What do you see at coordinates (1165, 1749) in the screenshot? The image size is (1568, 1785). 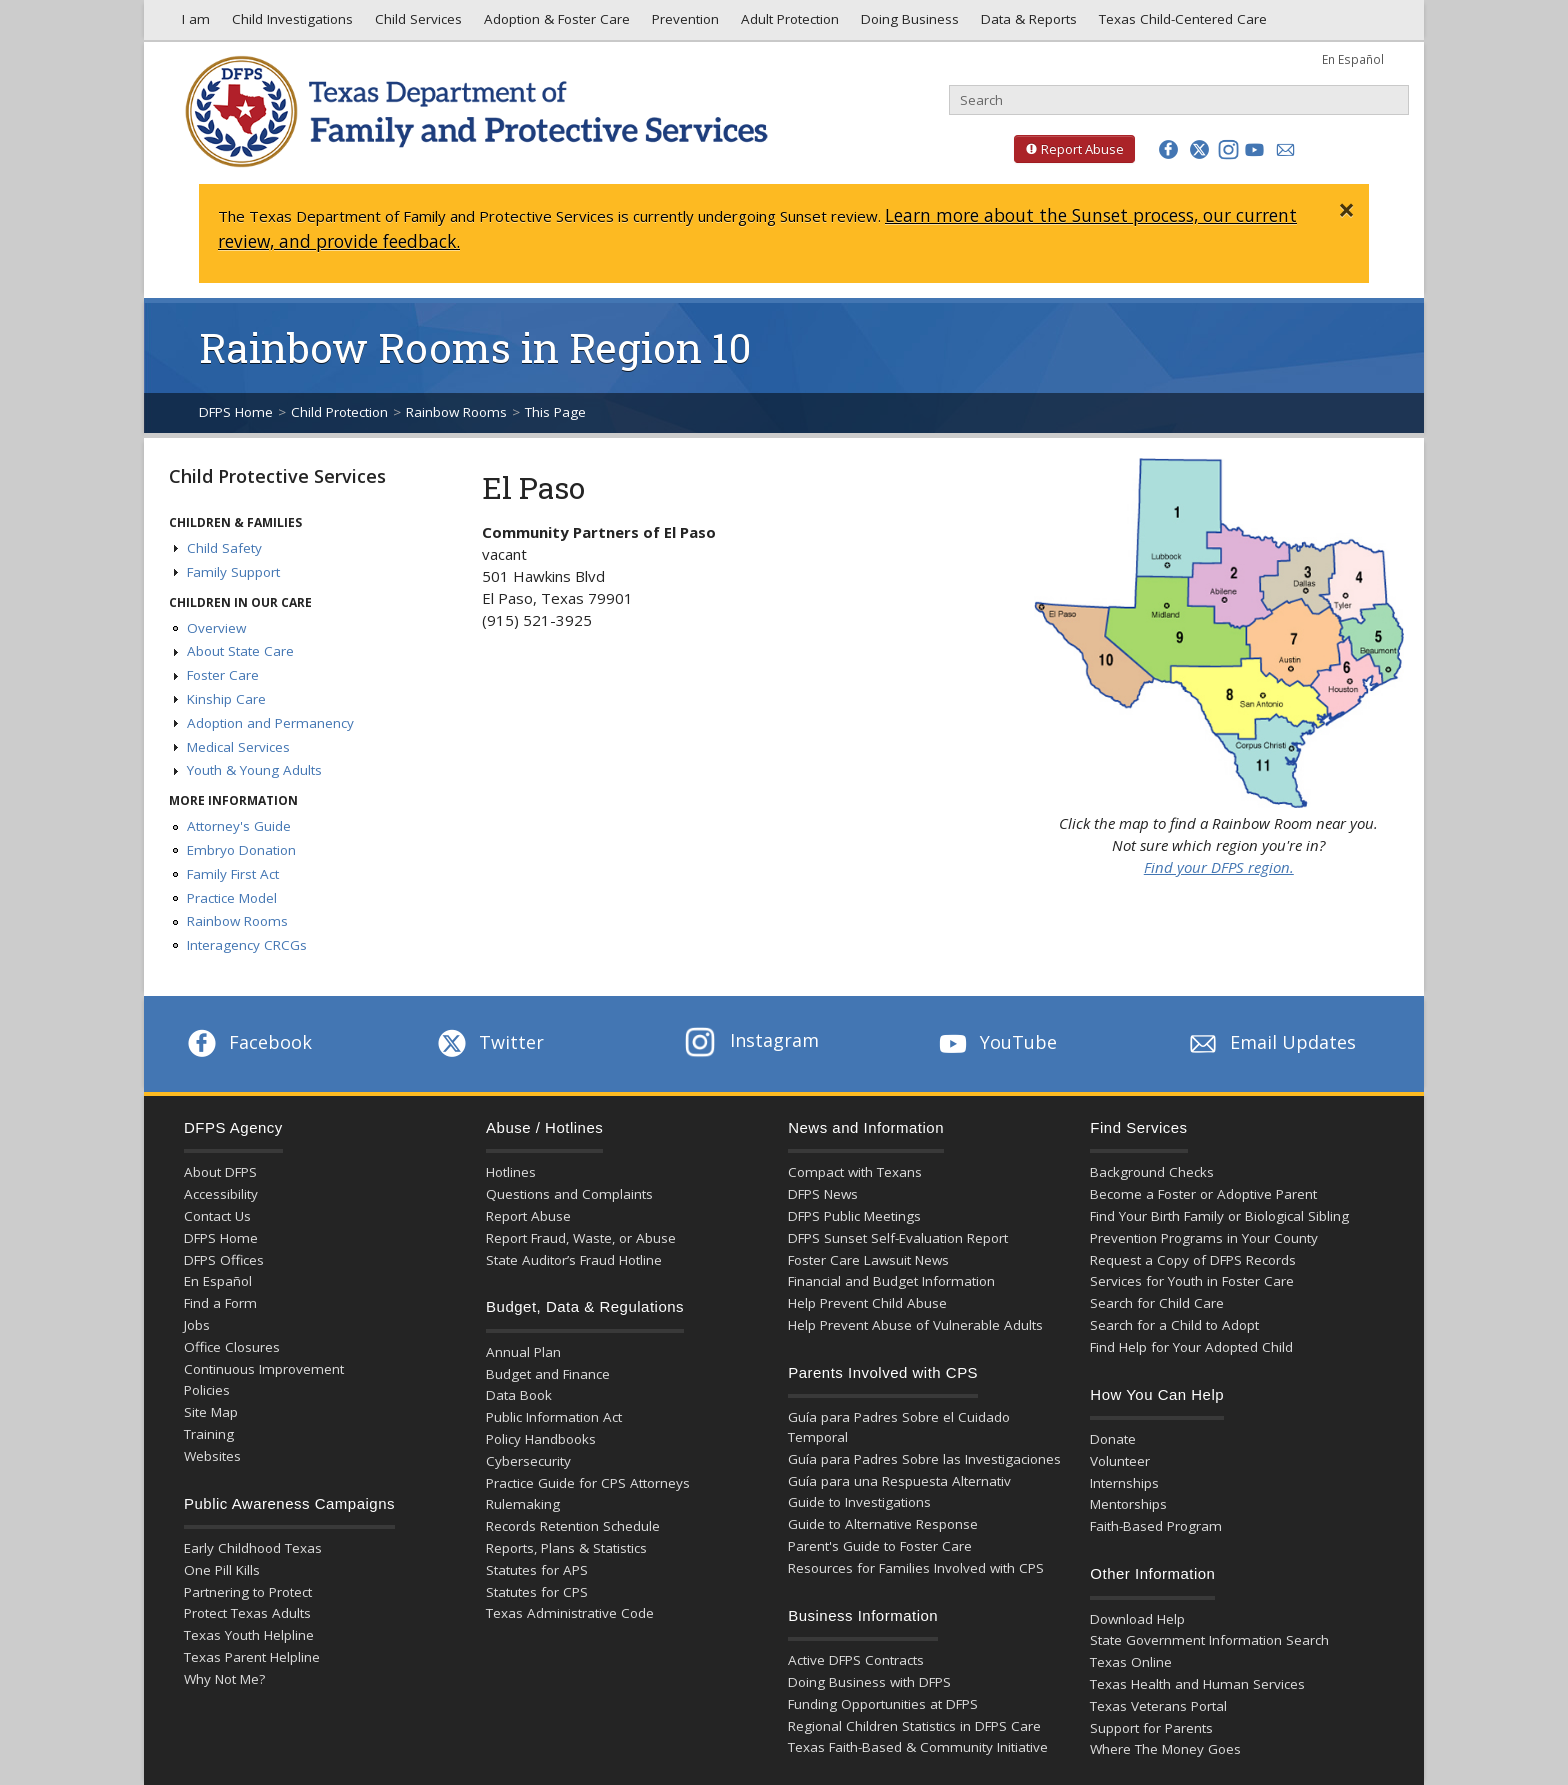 I see `Where The Money Goes` at bounding box center [1165, 1749].